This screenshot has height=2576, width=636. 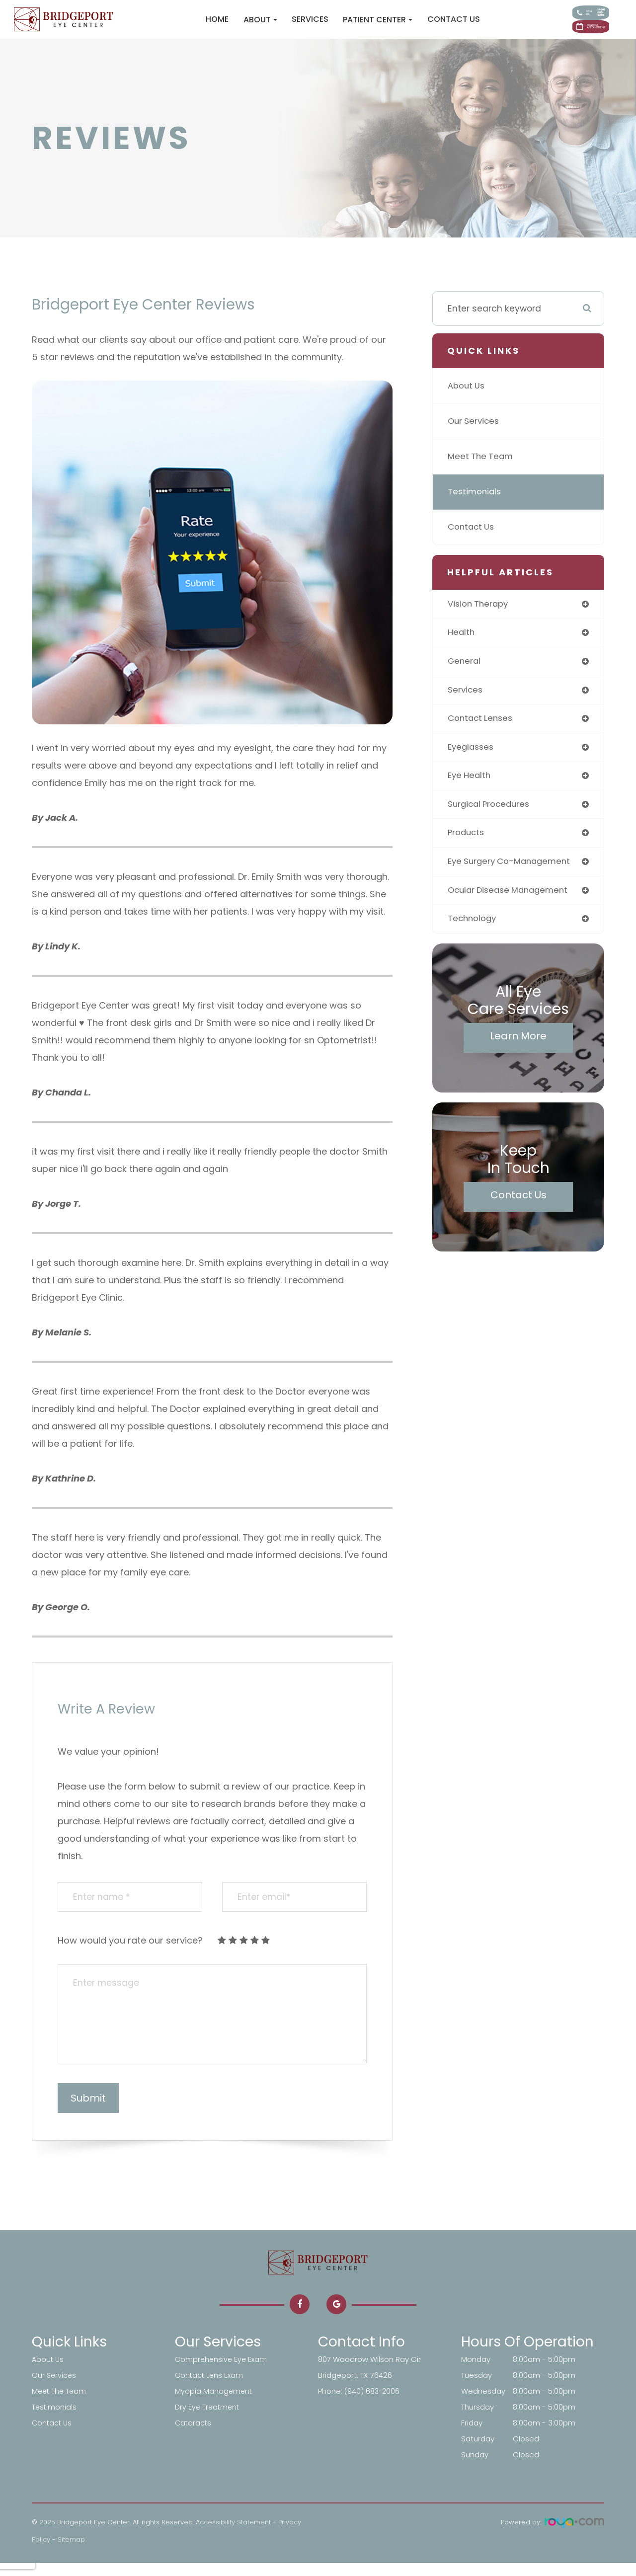 I want to click on Dry Eye Treatment, so click(x=208, y=2420).